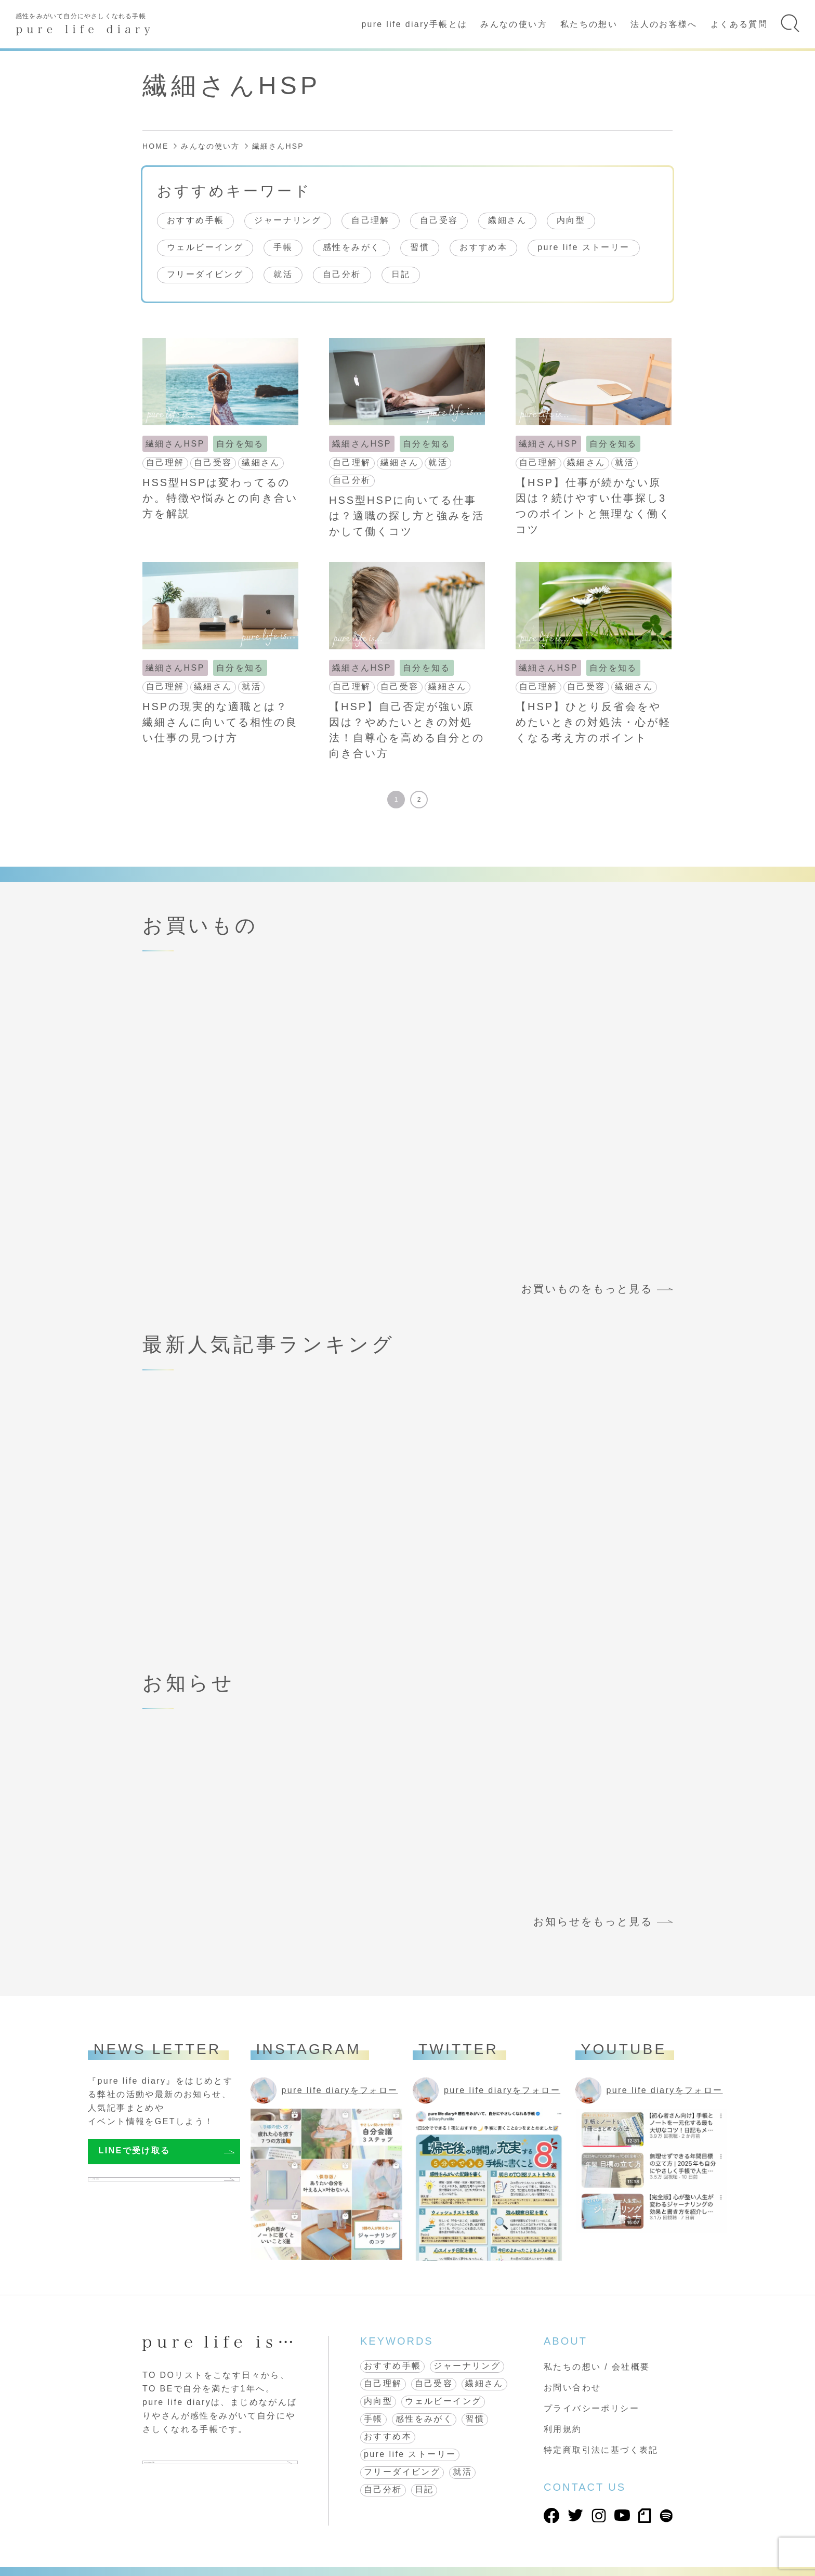  Describe the element at coordinates (601, 2450) in the screenshot. I see `特定商取引法に基づく表記` at that location.